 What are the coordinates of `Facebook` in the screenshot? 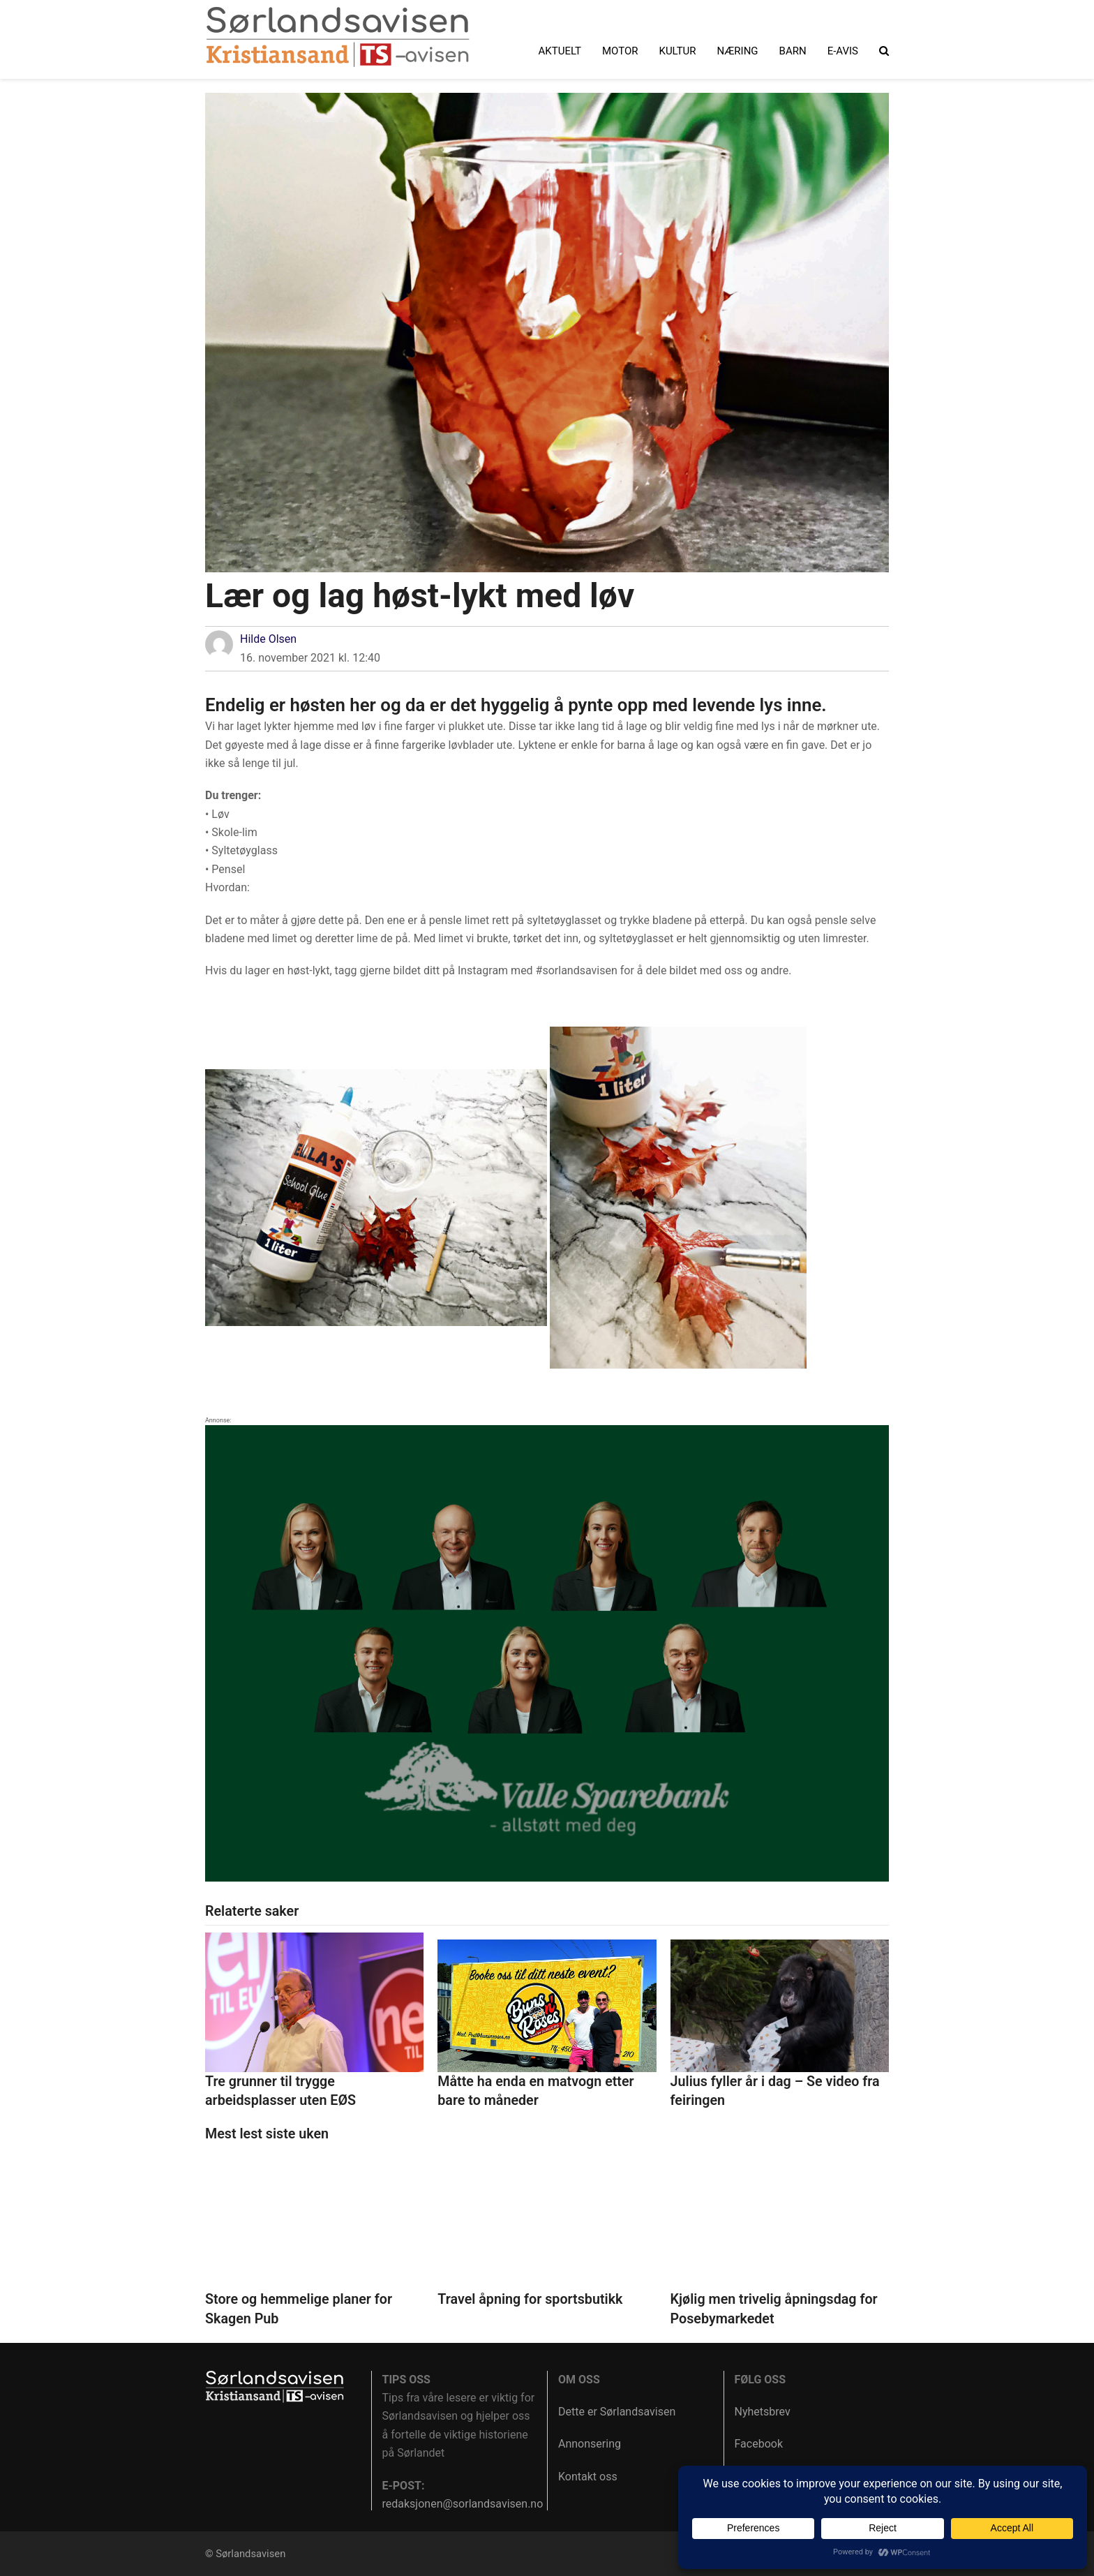 It's located at (759, 2443).